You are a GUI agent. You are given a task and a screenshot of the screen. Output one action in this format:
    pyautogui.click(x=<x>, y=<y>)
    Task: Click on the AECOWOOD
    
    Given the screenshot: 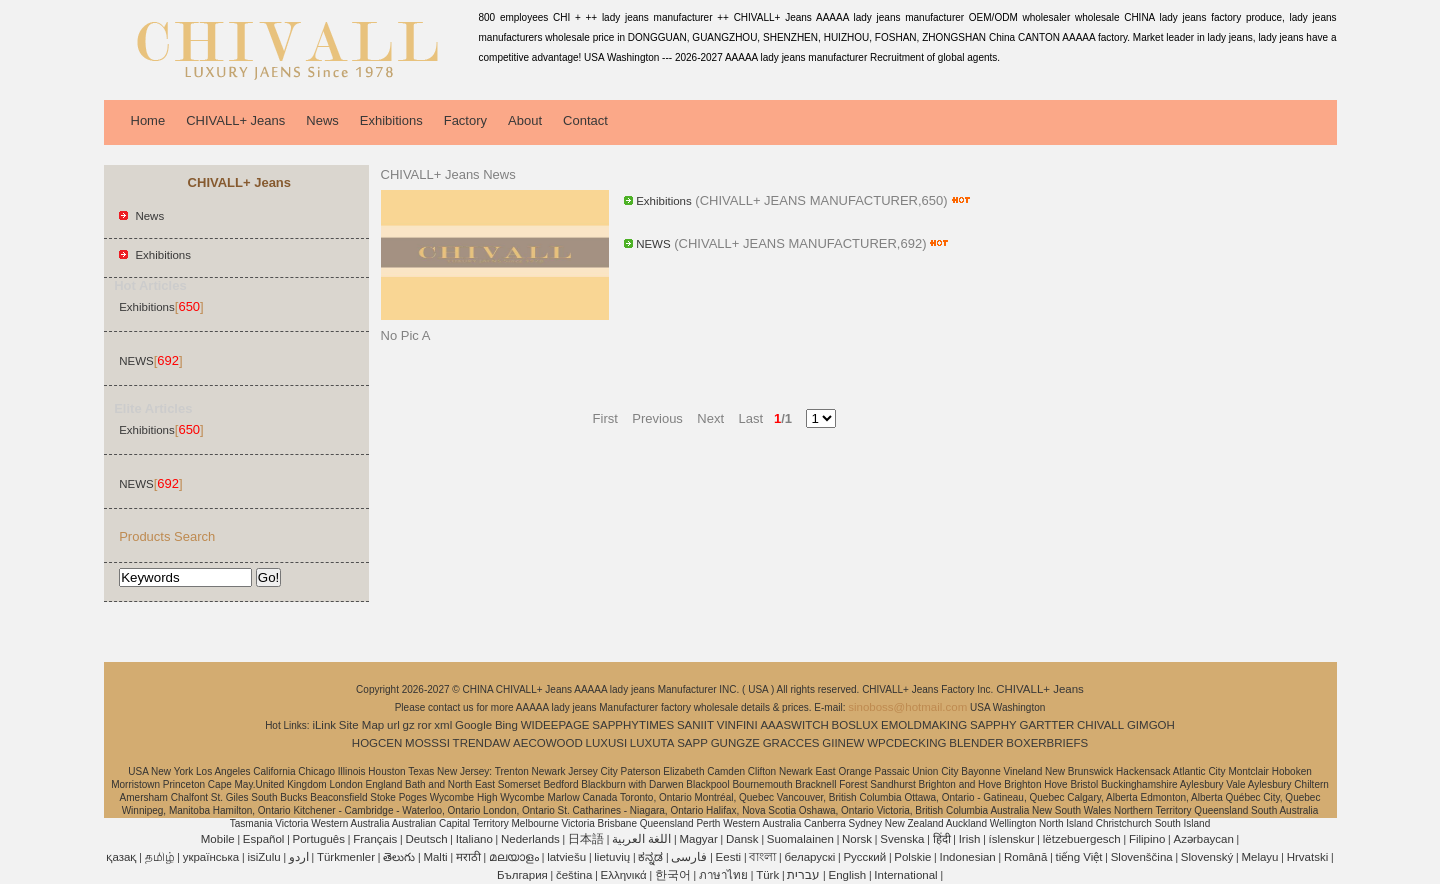 What is the action you would take?
    pyautogui.click(x=548, y=743)
    